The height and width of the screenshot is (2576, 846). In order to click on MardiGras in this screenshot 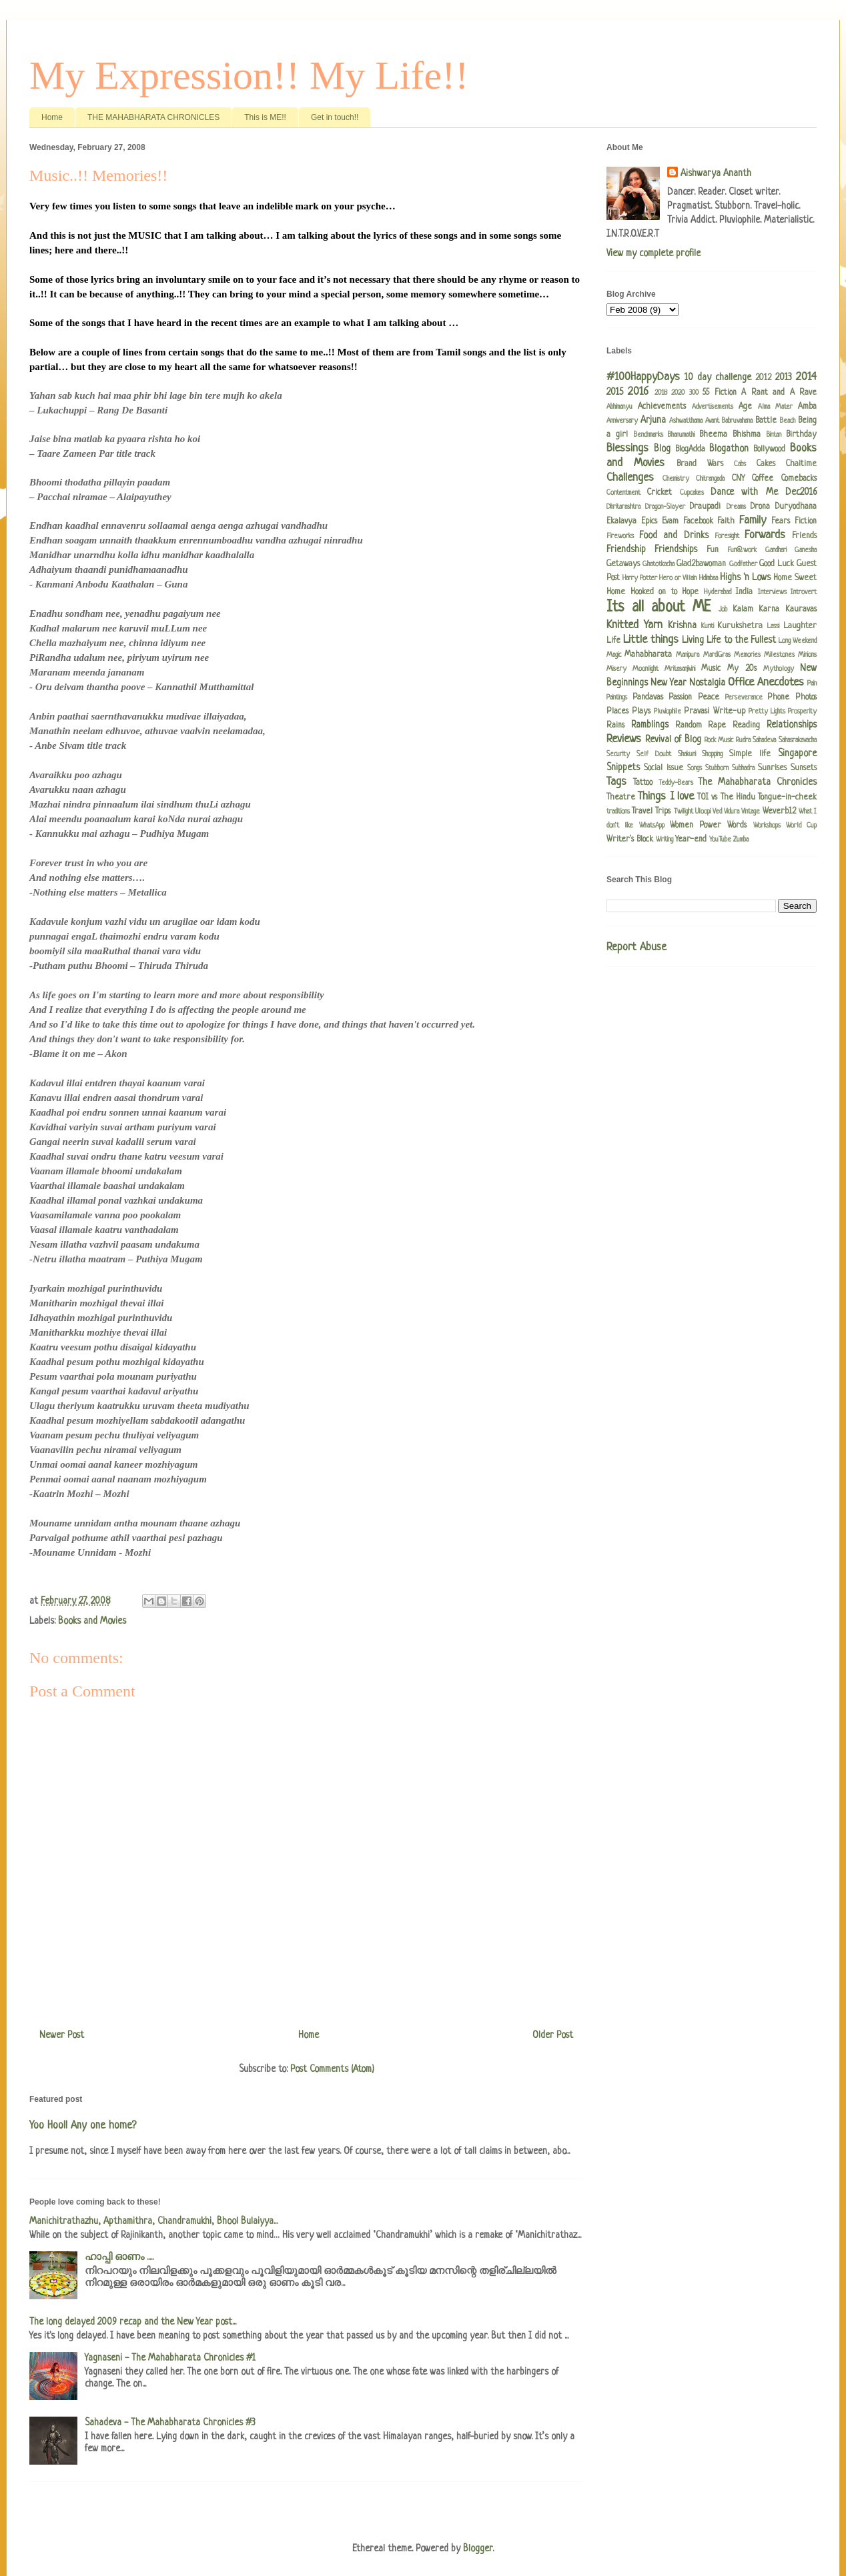, I will do `click(717, 655)`.